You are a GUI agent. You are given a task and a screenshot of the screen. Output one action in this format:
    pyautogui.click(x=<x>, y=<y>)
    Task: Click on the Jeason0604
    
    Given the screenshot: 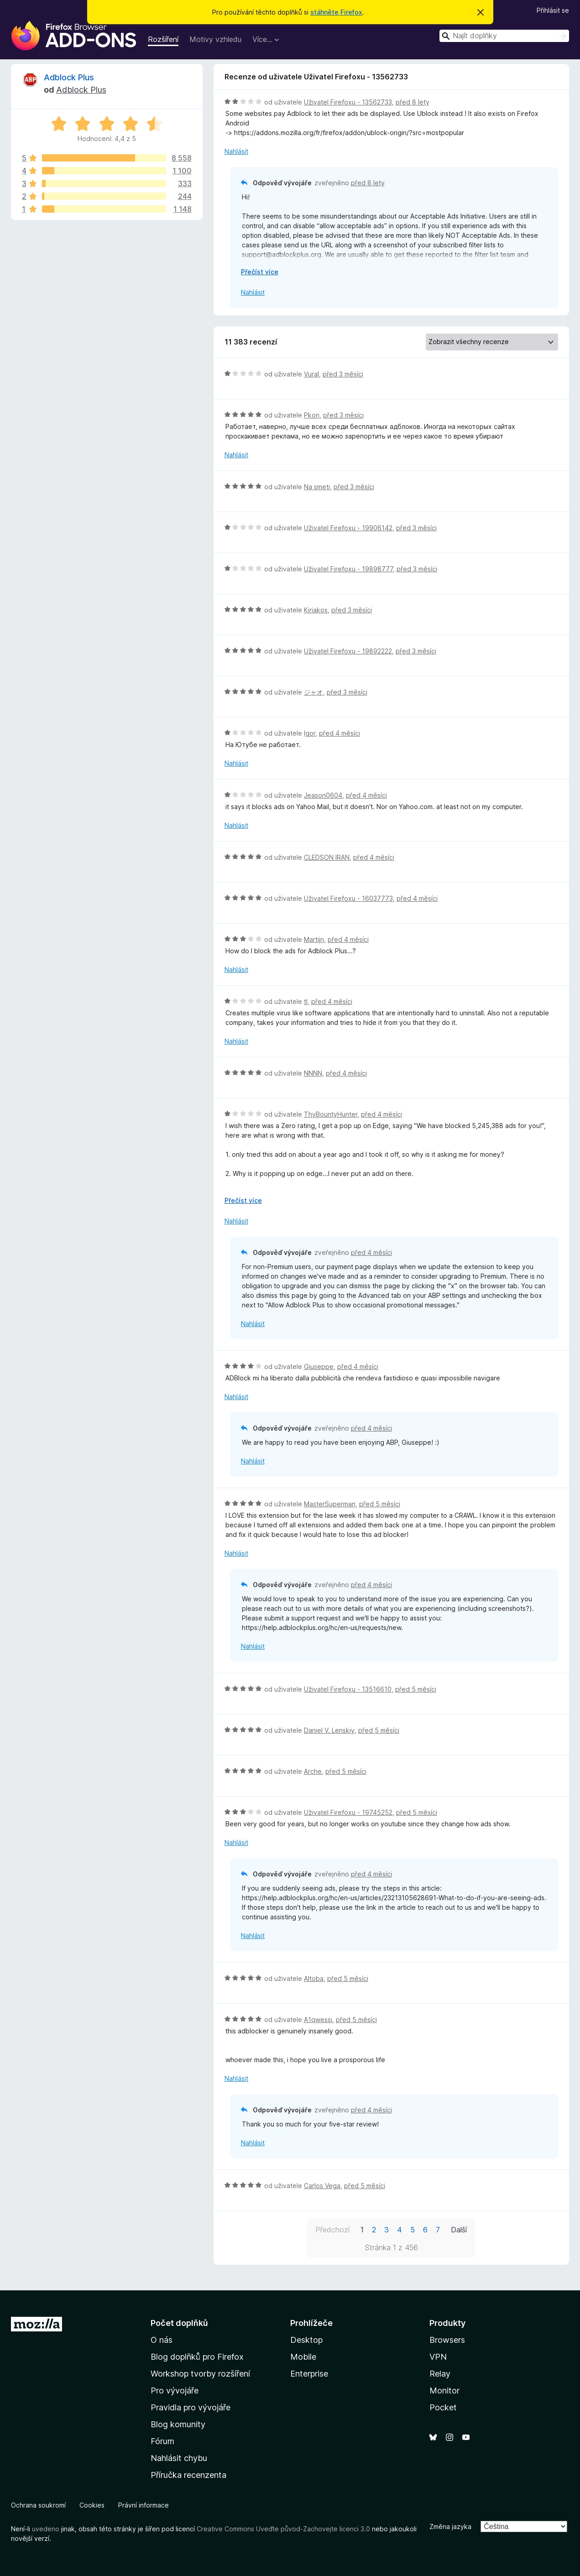 What is the action you would take?
    pyautogui.click(x=323, y=795)
    